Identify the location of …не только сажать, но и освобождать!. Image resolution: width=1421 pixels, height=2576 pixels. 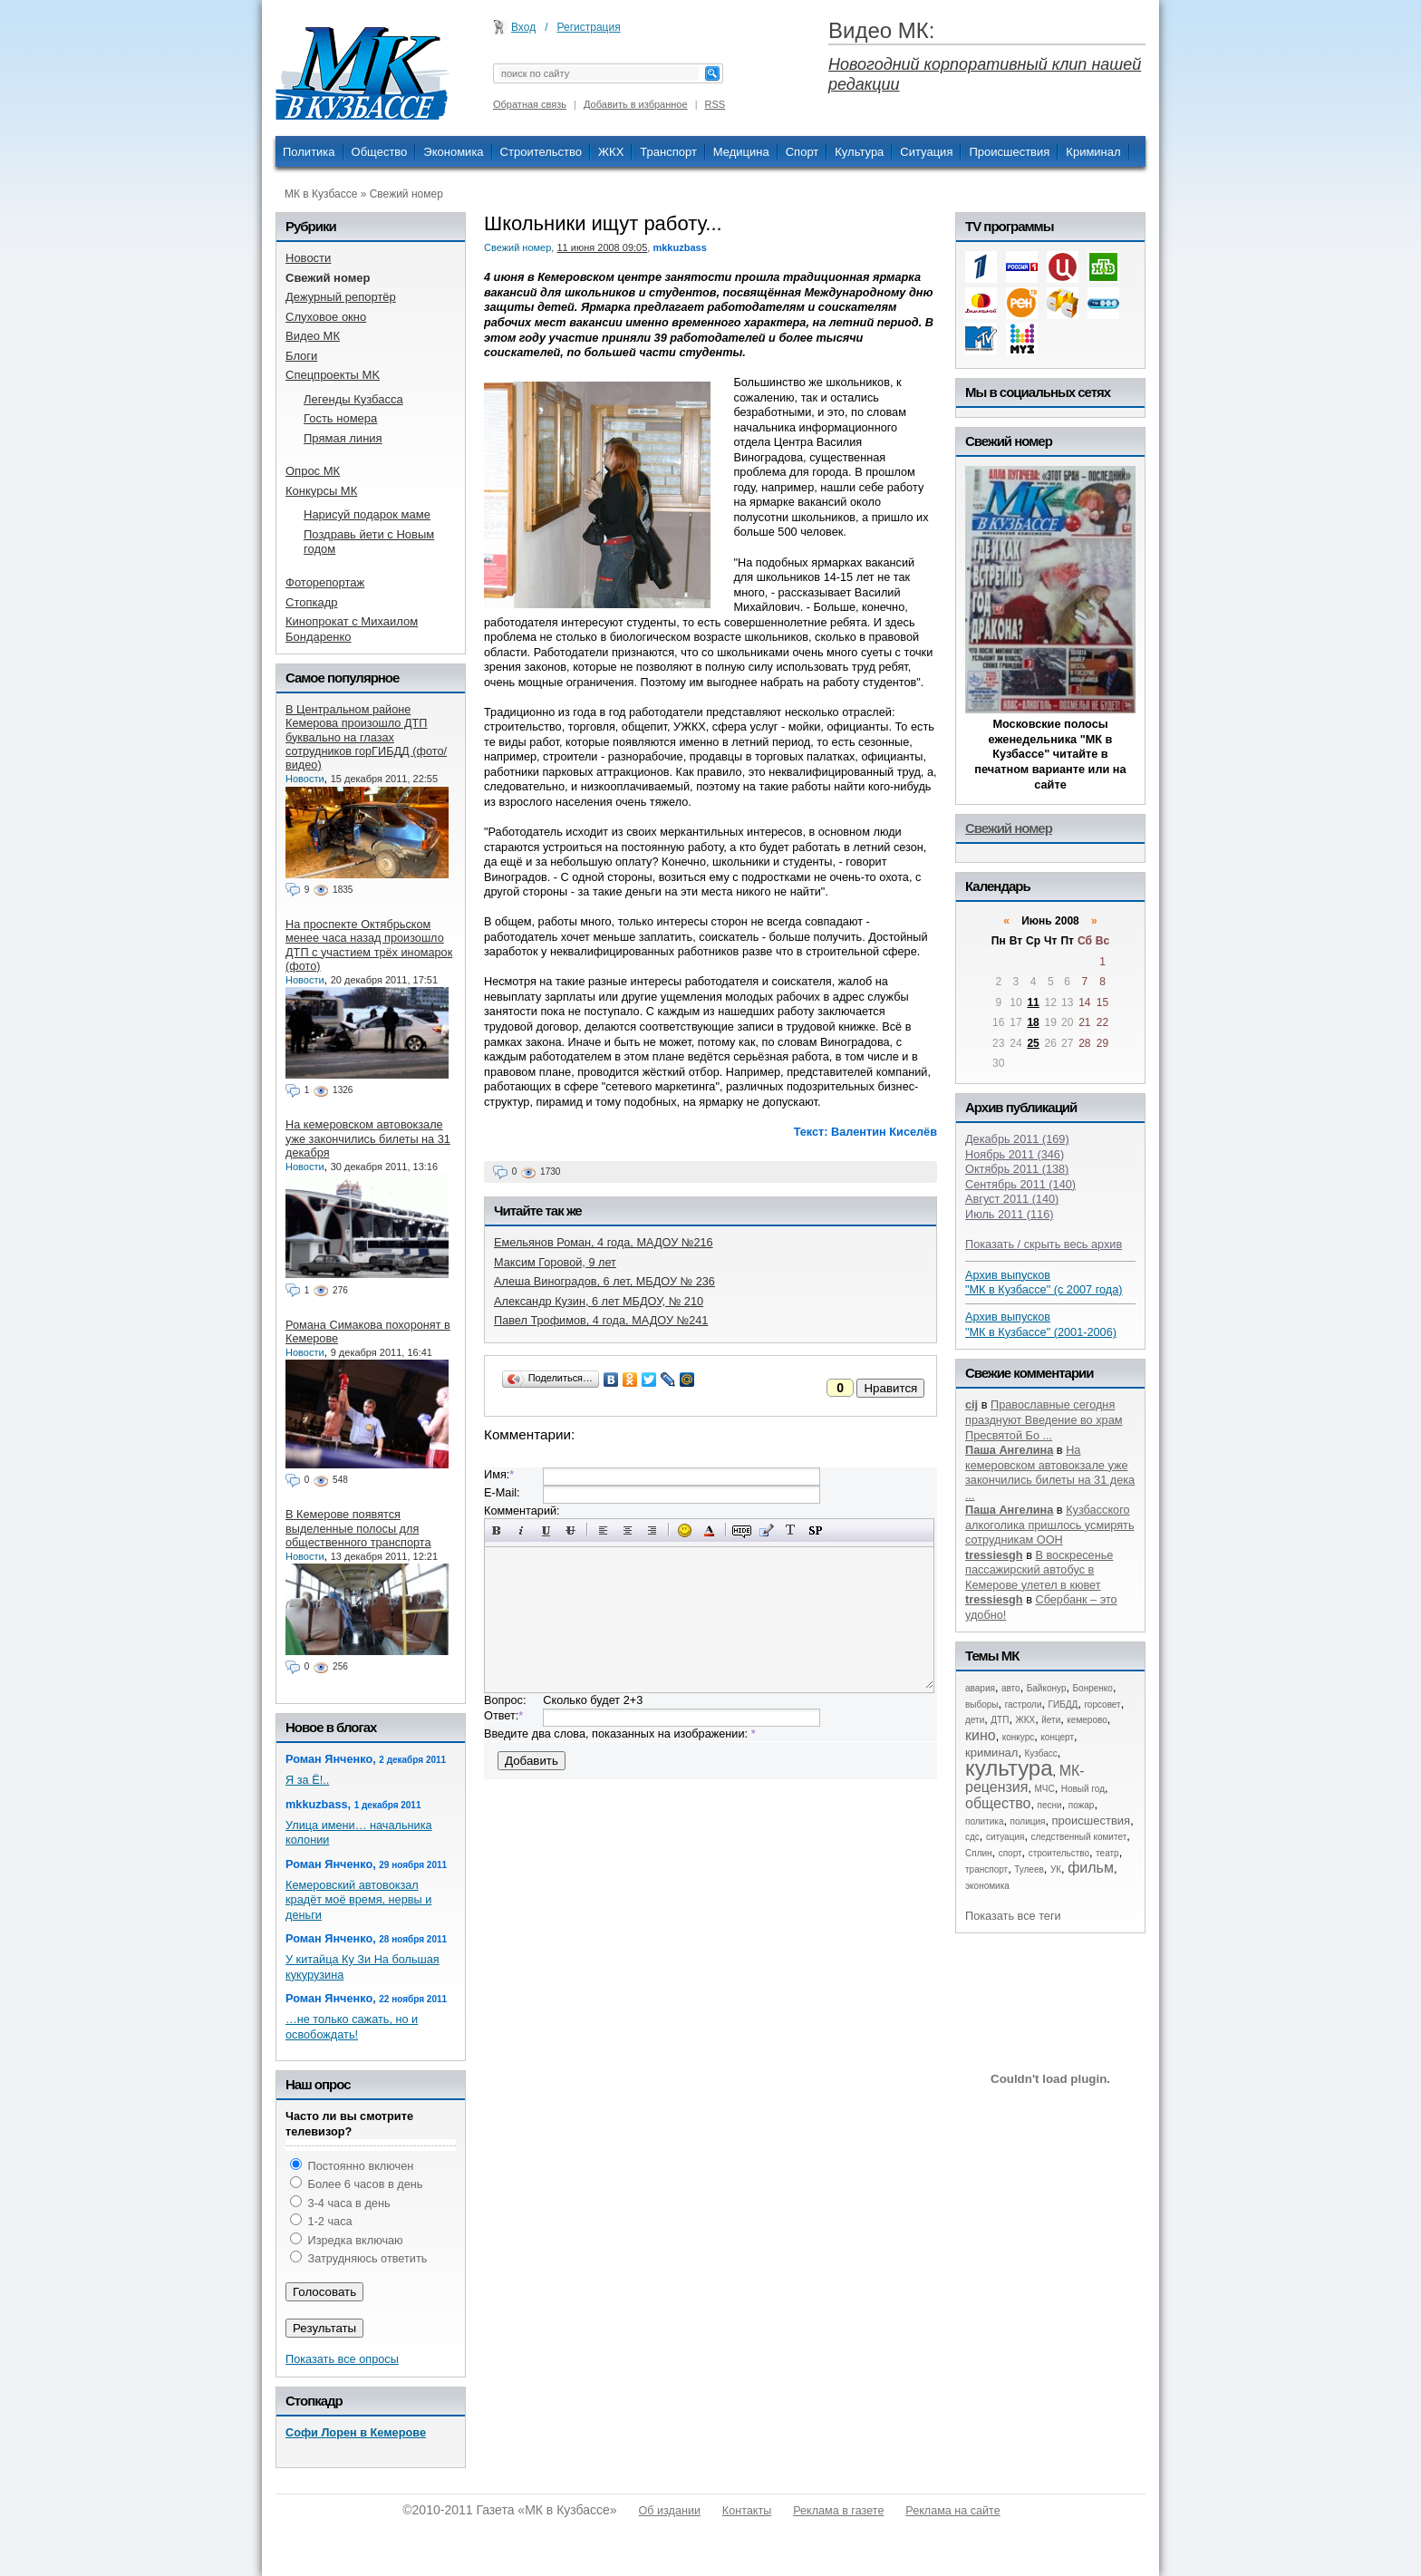
(351, 2026).